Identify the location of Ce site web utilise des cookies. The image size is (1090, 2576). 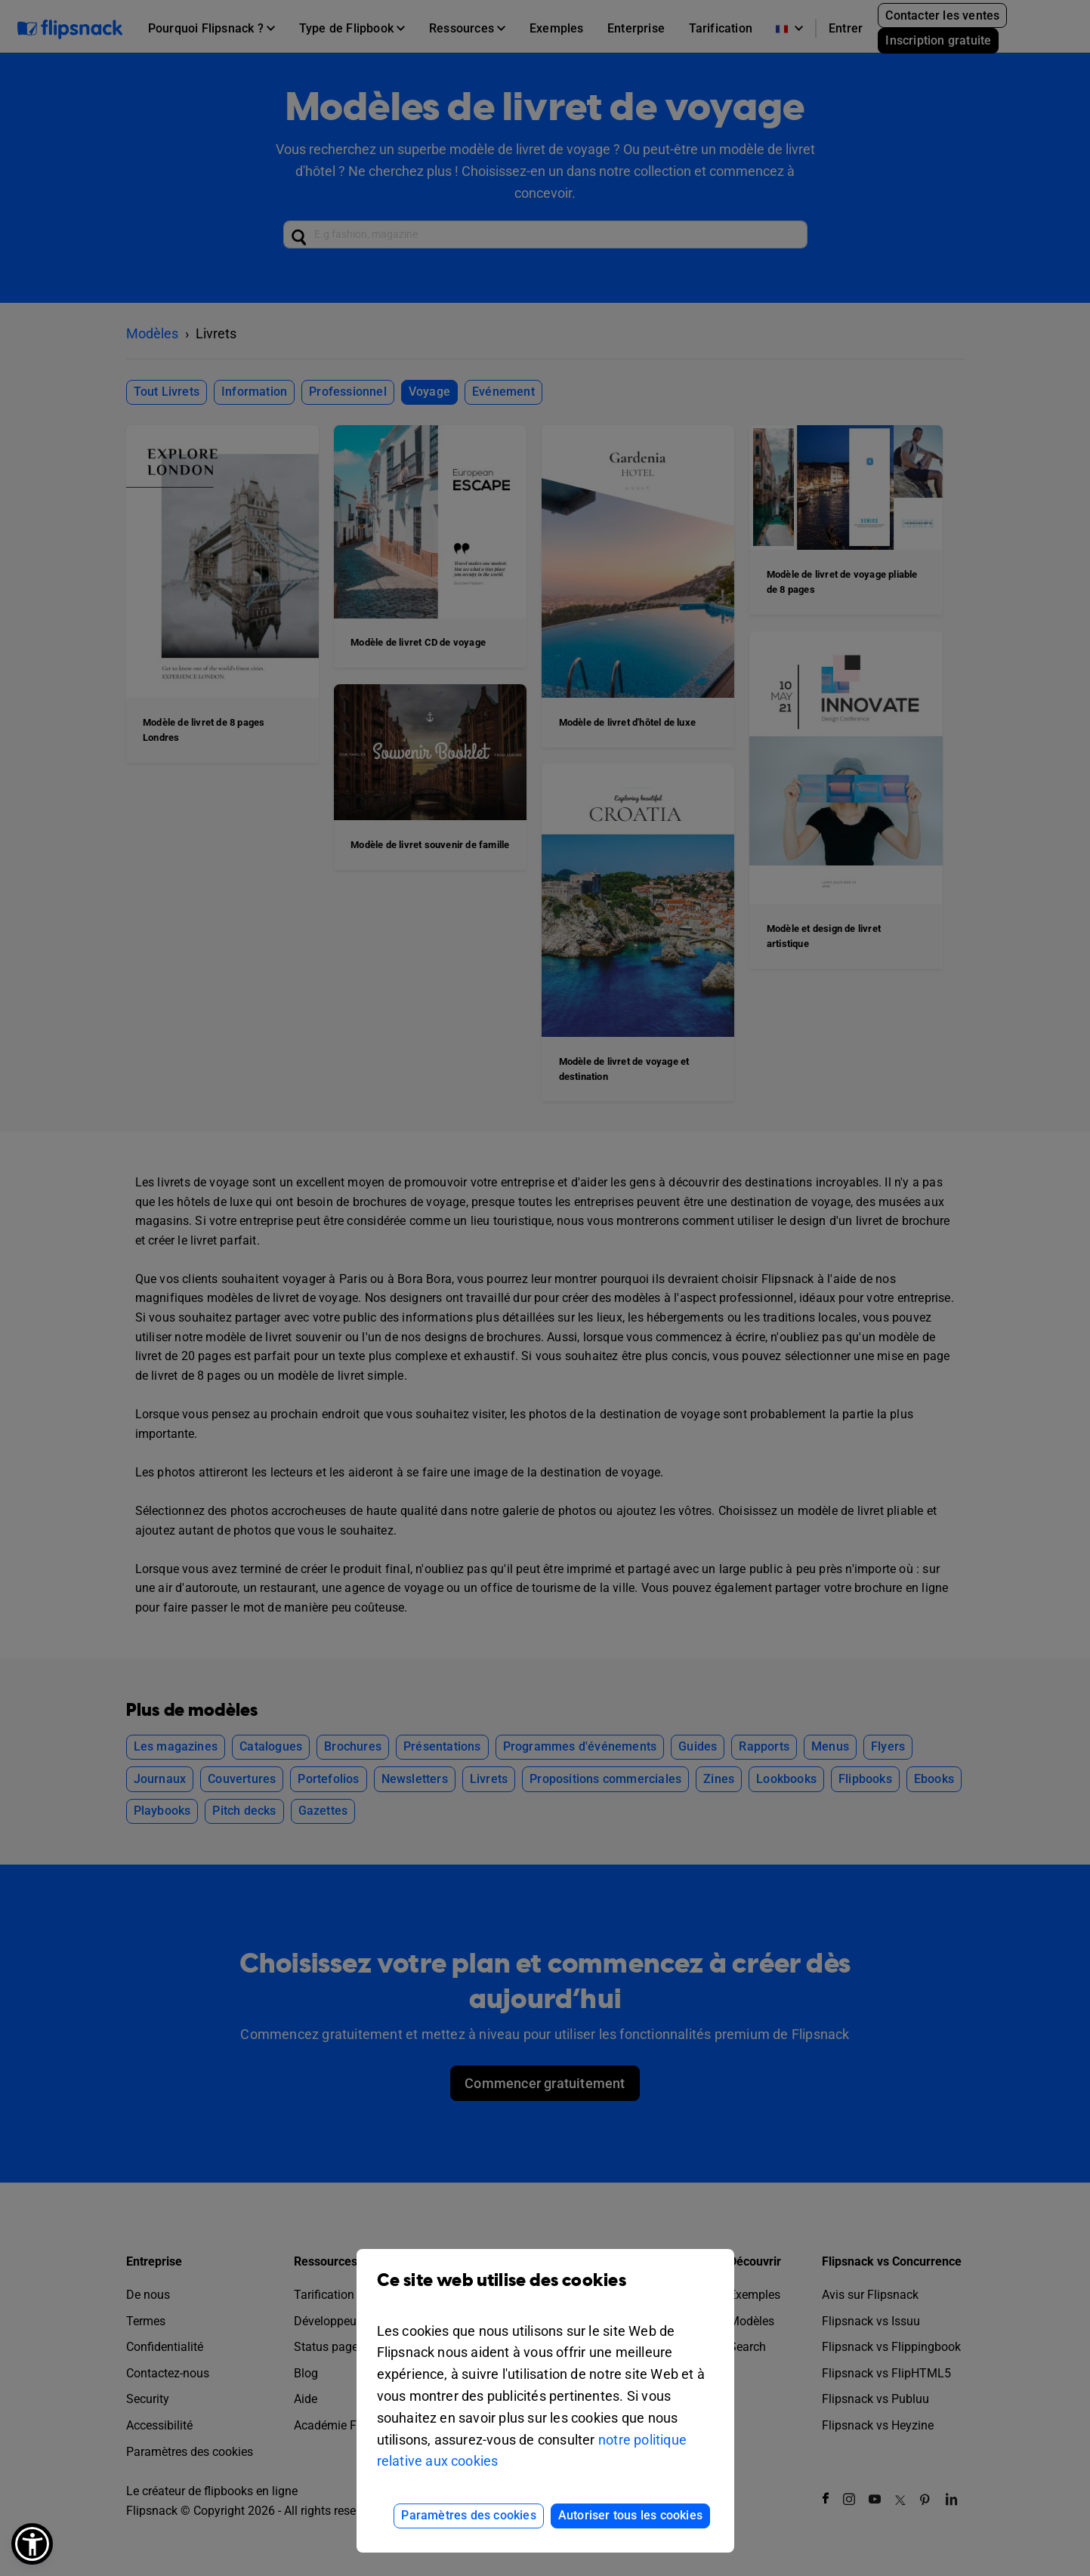
(545, 2291).